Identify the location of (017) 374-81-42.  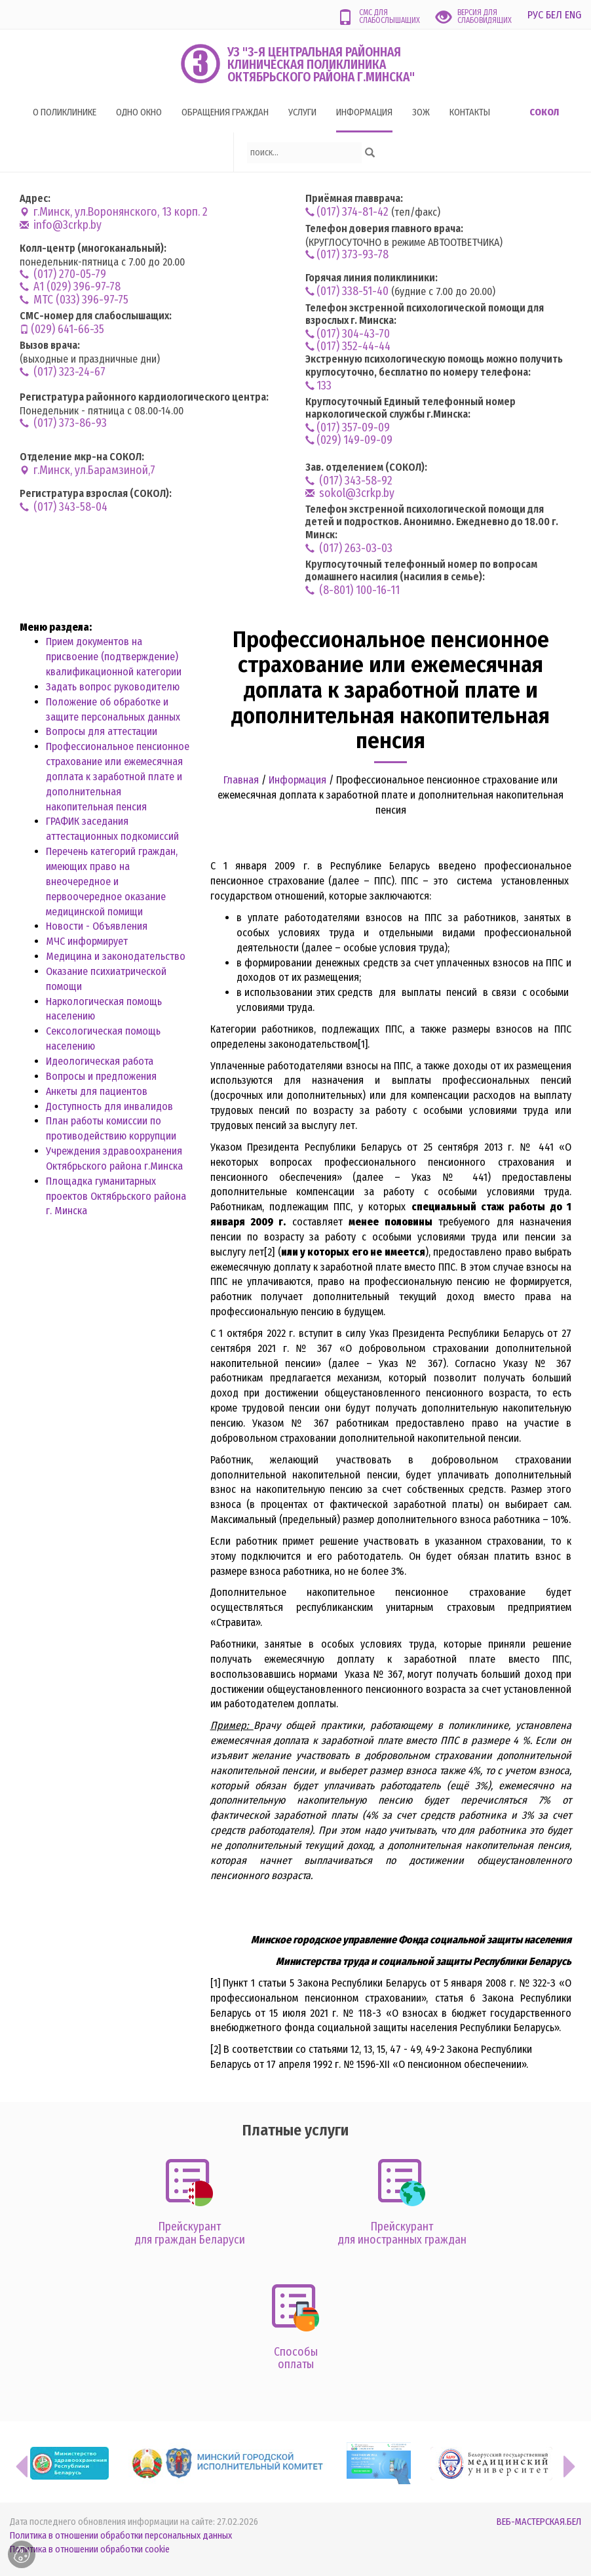
(347, 212).